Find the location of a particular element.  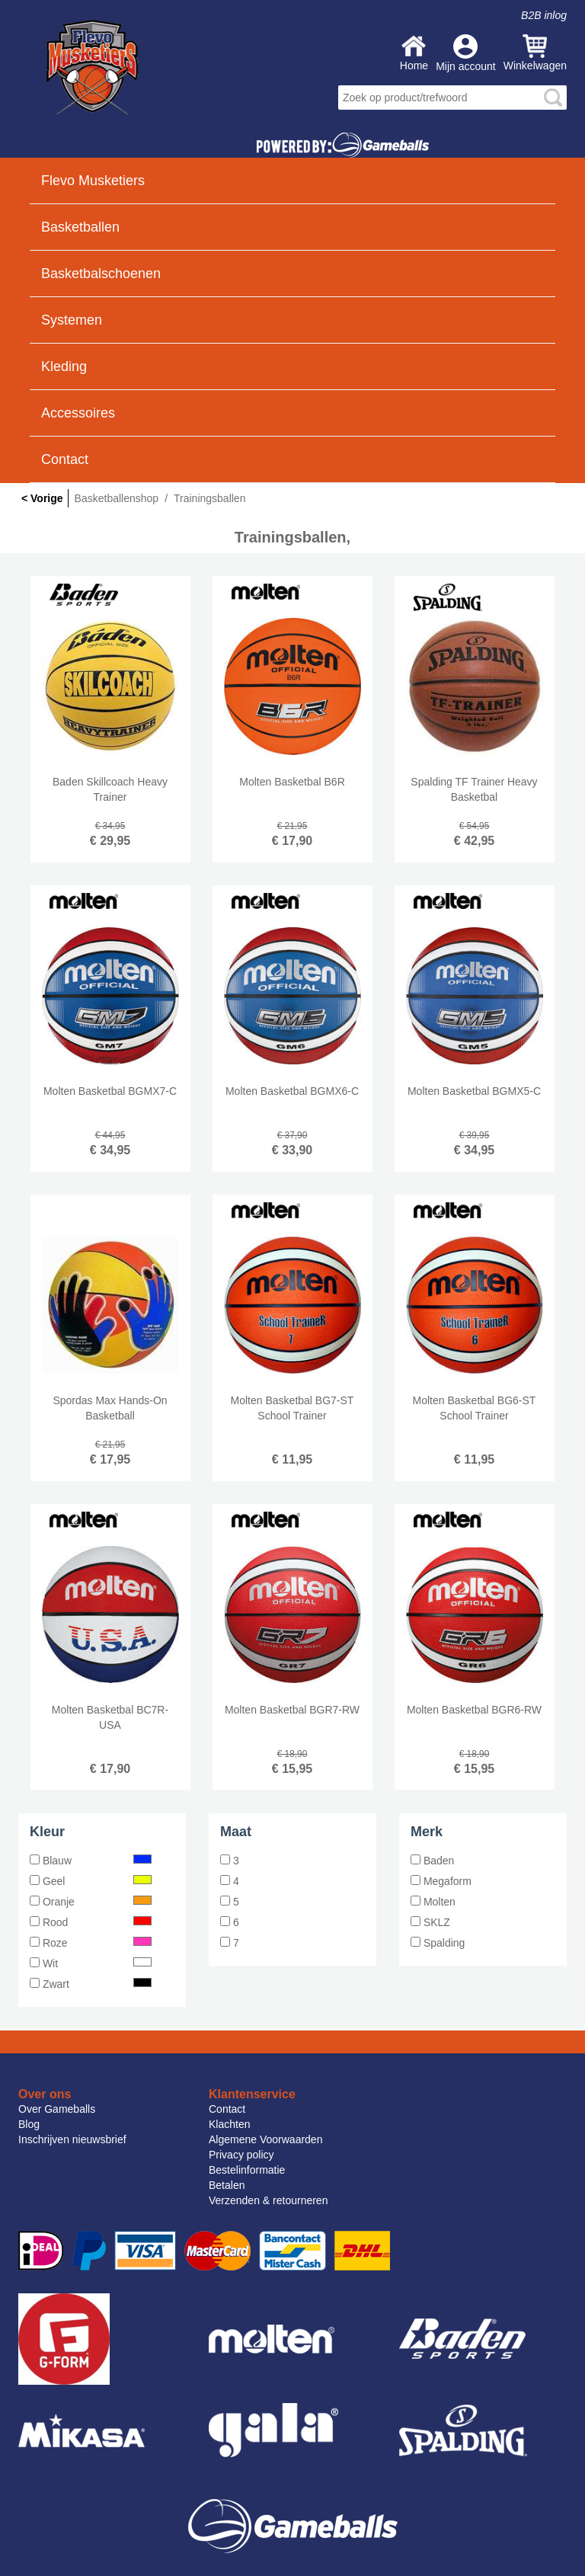

Algemene Voorwaarden is located at coordinates (265, 2139).